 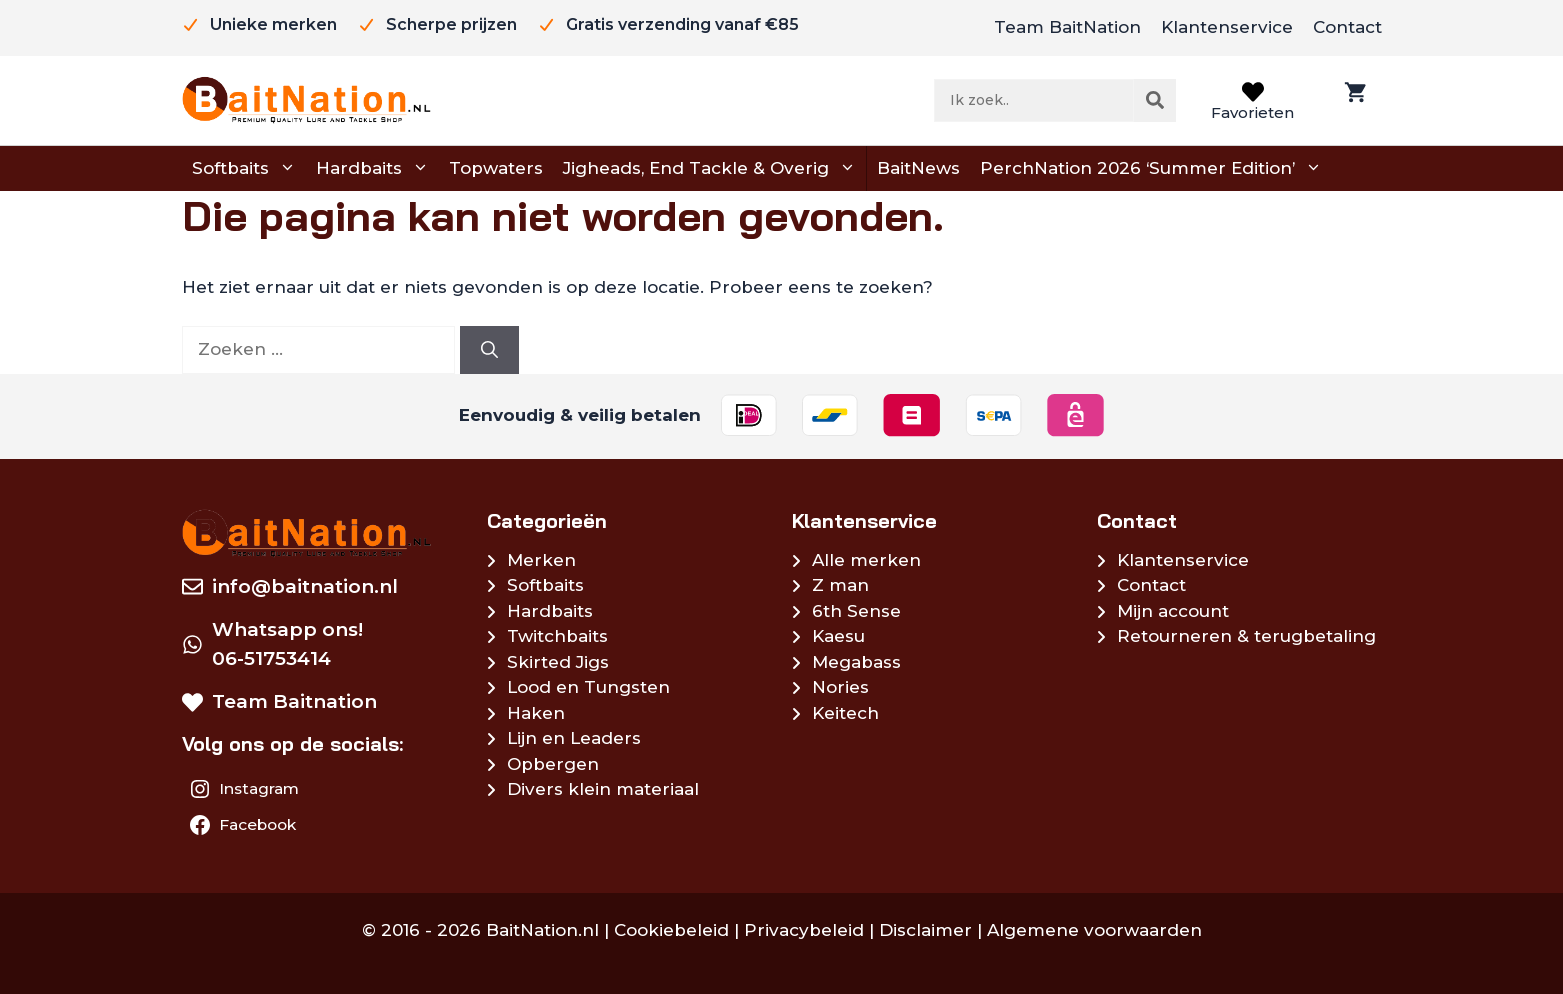 What do you see at coordinates (574, 738) in the screenshot?
I see `Lijn en Leaders` at bounding box center [574, 738].